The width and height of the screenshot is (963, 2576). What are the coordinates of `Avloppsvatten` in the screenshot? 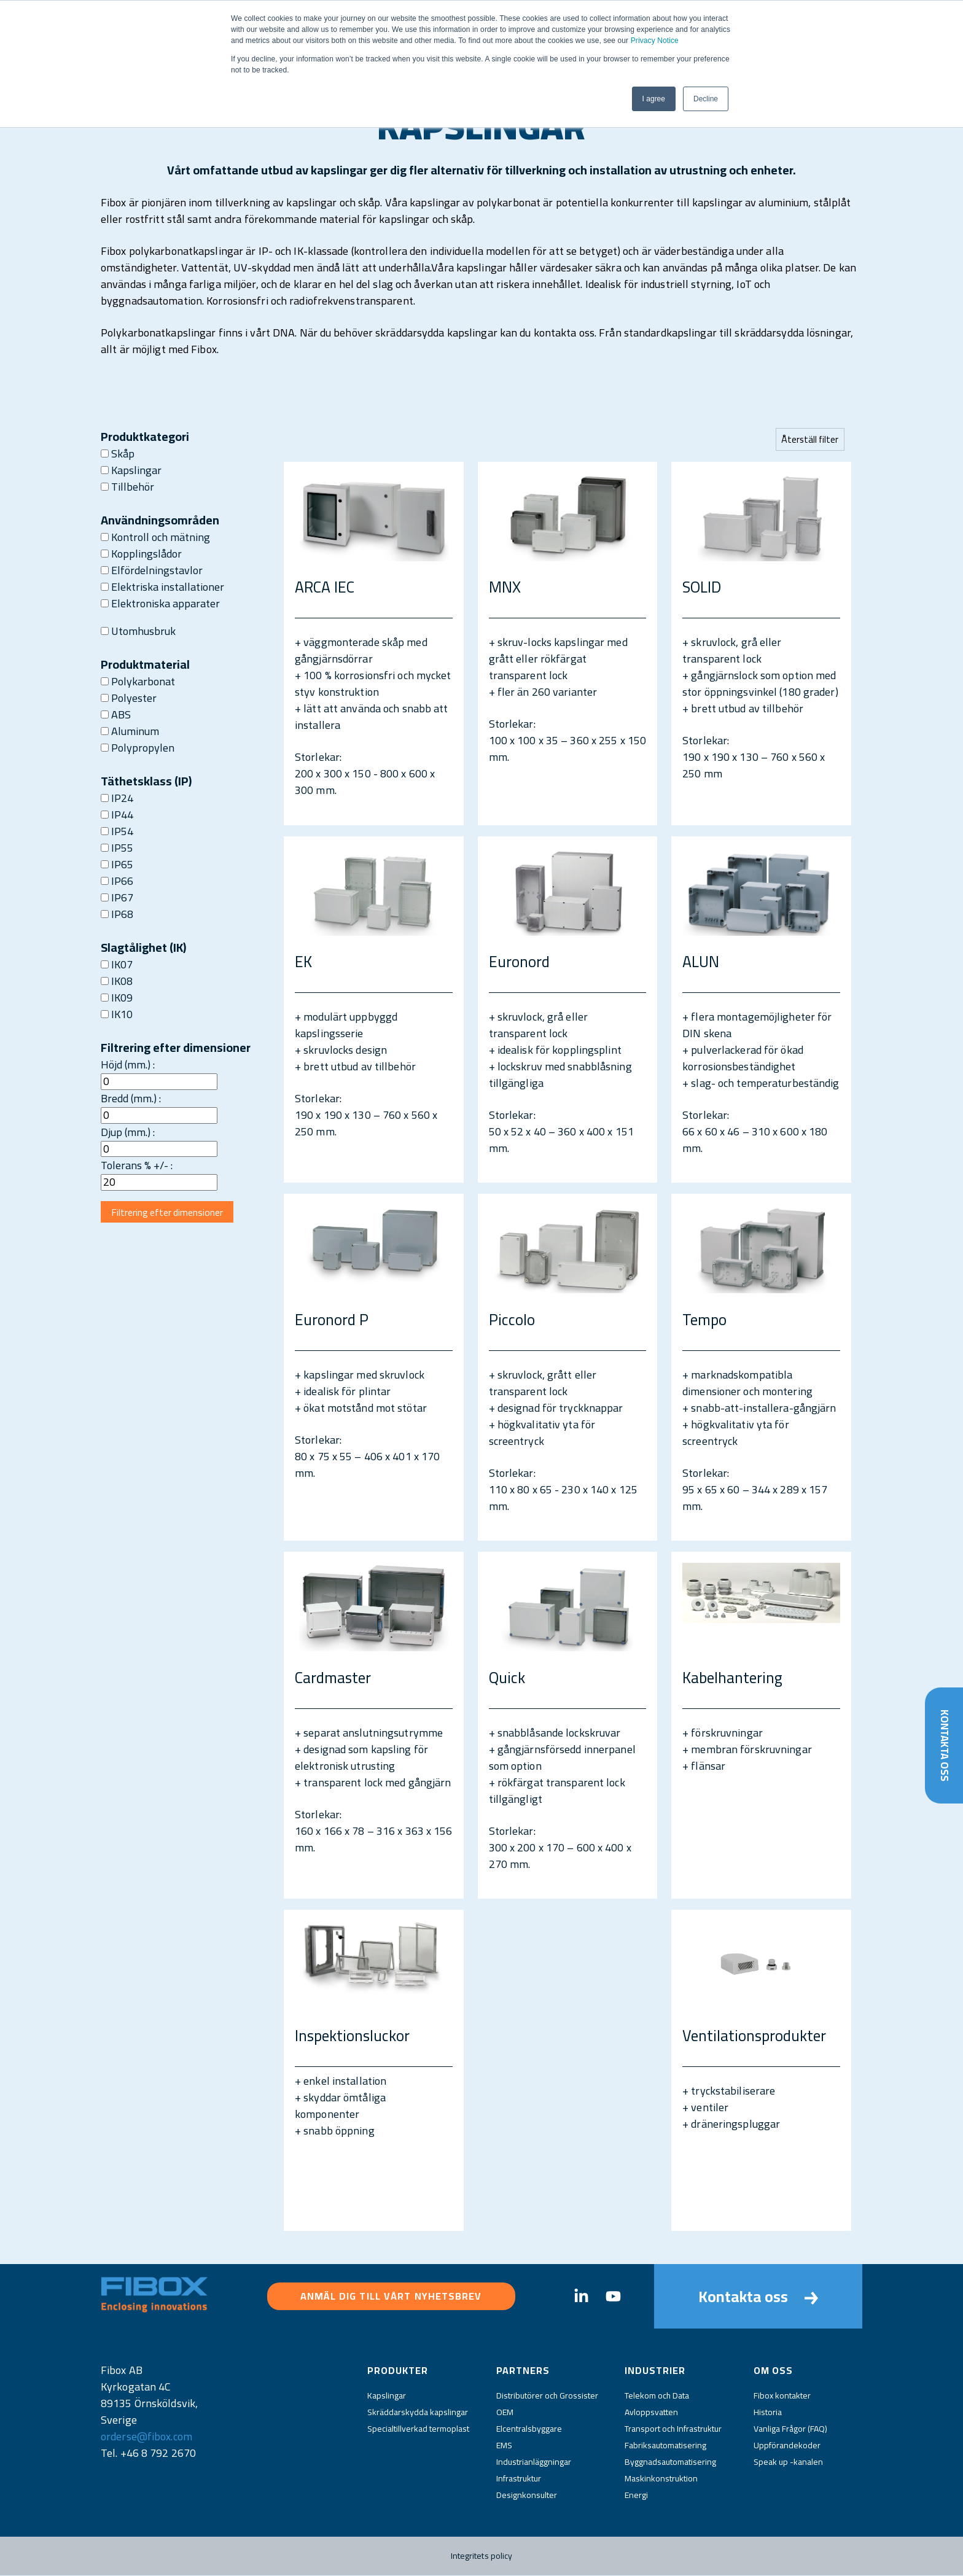 It's located at (651, 2413).